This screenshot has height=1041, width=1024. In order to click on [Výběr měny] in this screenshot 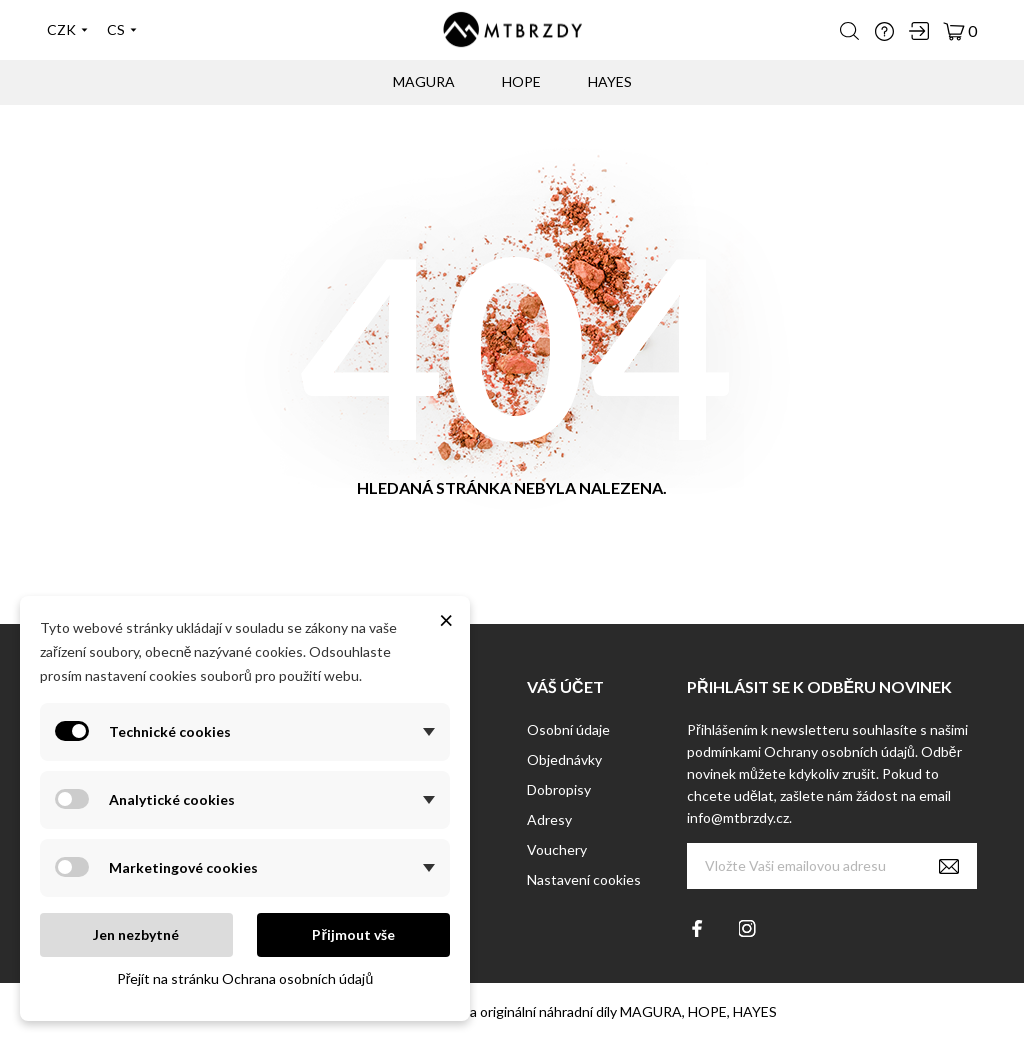, I will do `click(67, 30)`.